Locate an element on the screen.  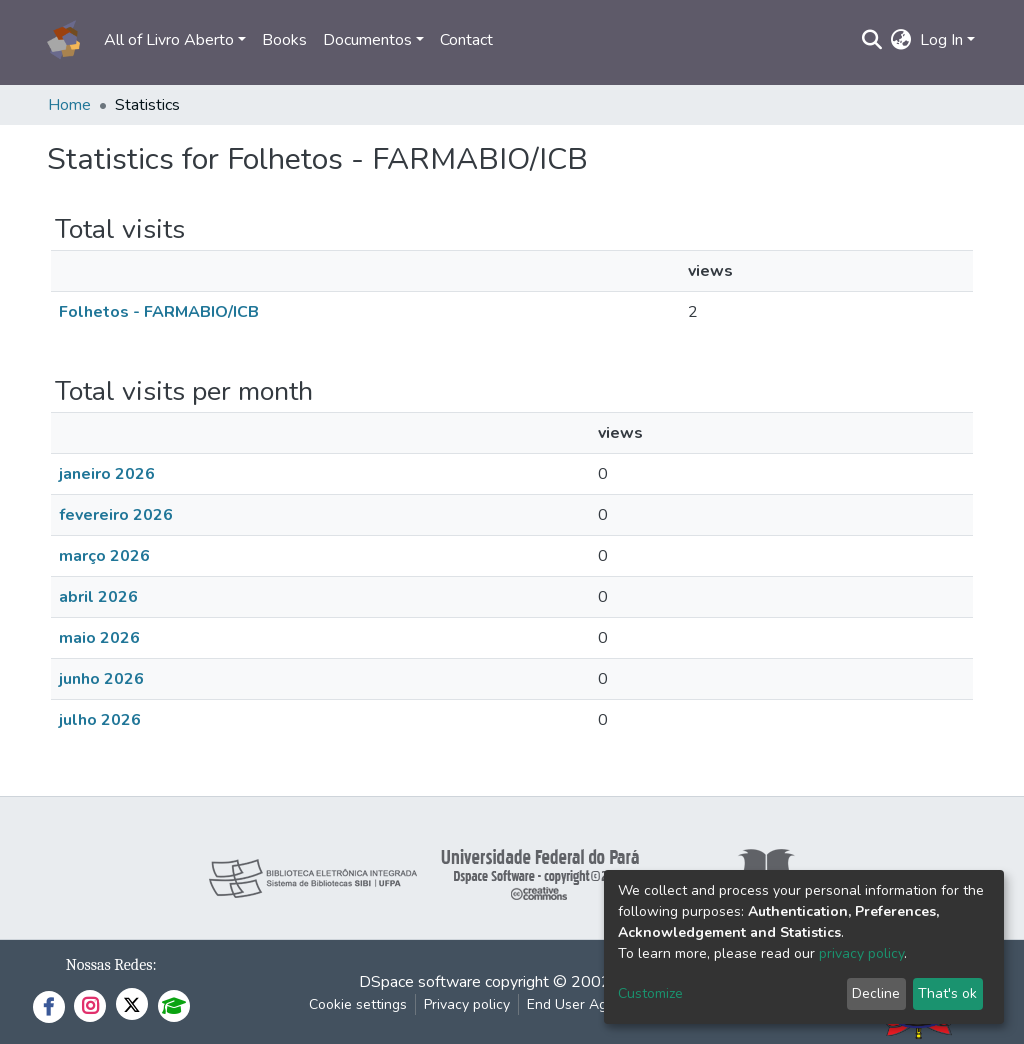
Home is located at coordinates (69, 105).